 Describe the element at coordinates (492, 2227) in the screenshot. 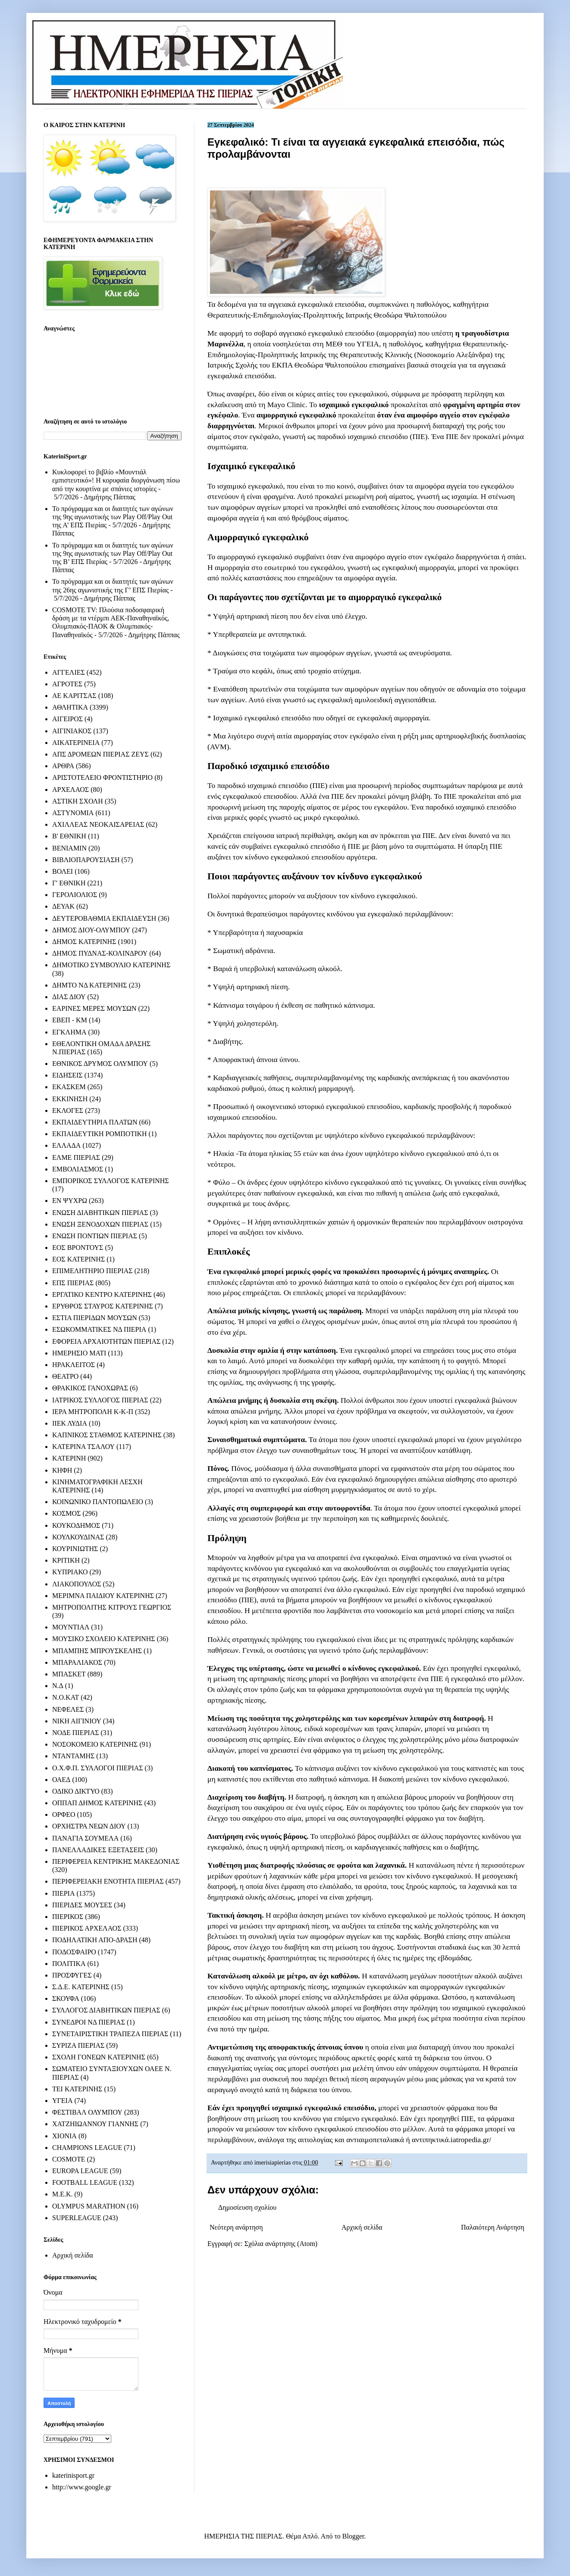

I see `Παλαιότερη Ανάρτηση` at that location.